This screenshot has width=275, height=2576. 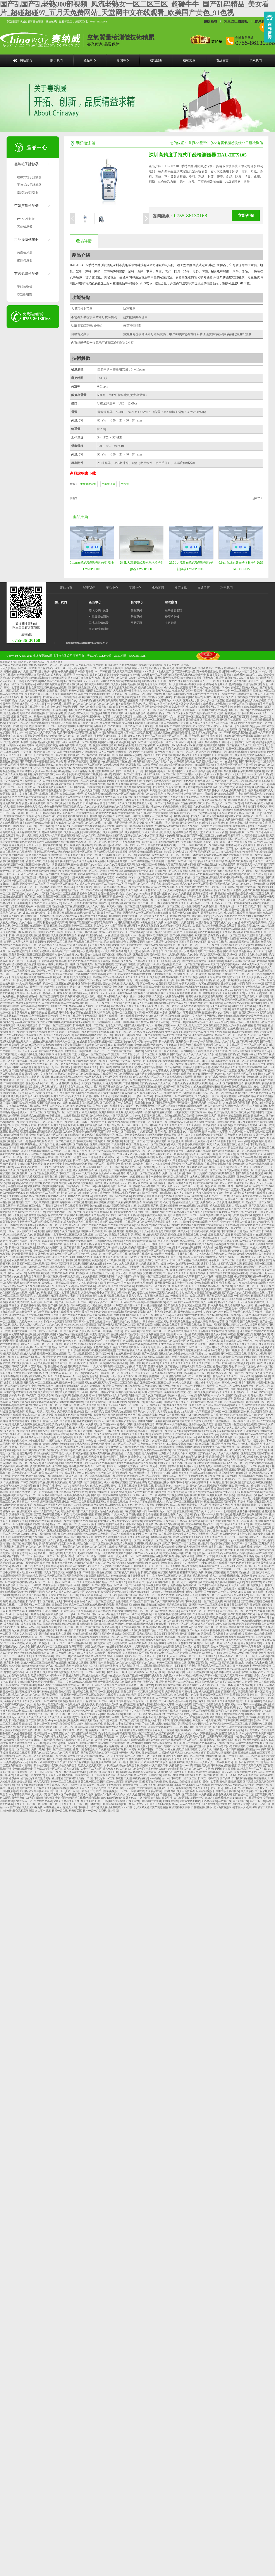 I want to click on 极品人妻videosss人妻, so click(x=206, y=1514).